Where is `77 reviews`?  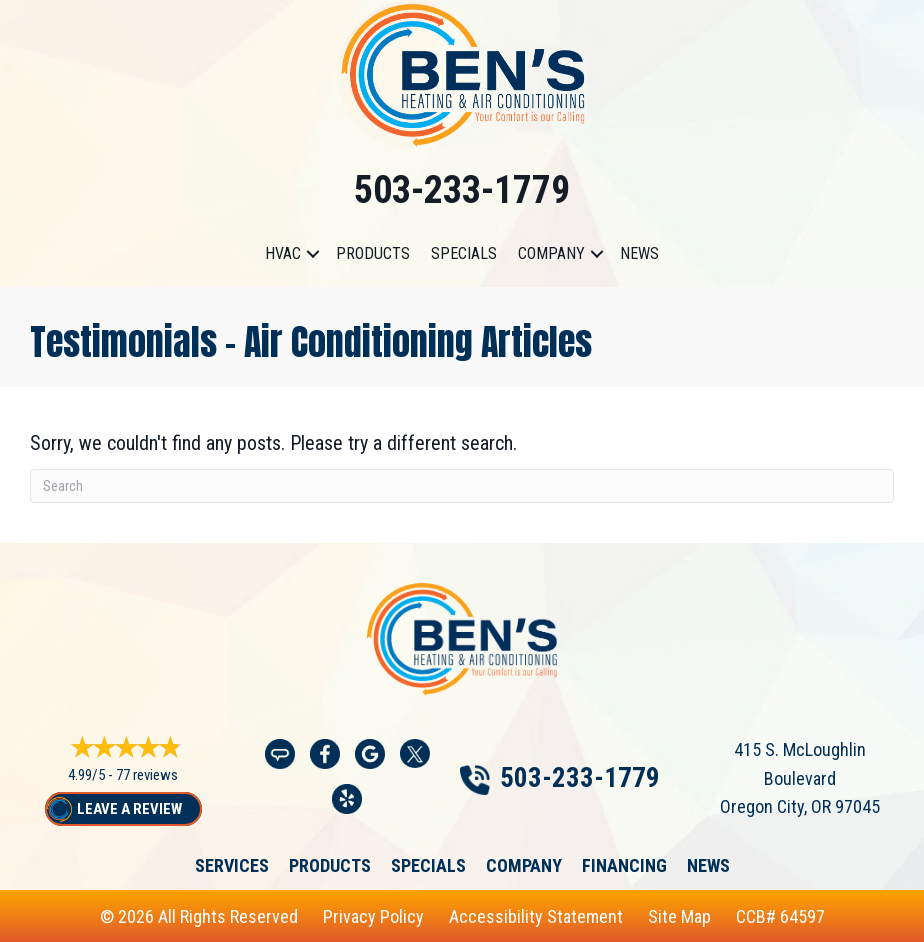 77 reviews is located at coordinates (147, 775).